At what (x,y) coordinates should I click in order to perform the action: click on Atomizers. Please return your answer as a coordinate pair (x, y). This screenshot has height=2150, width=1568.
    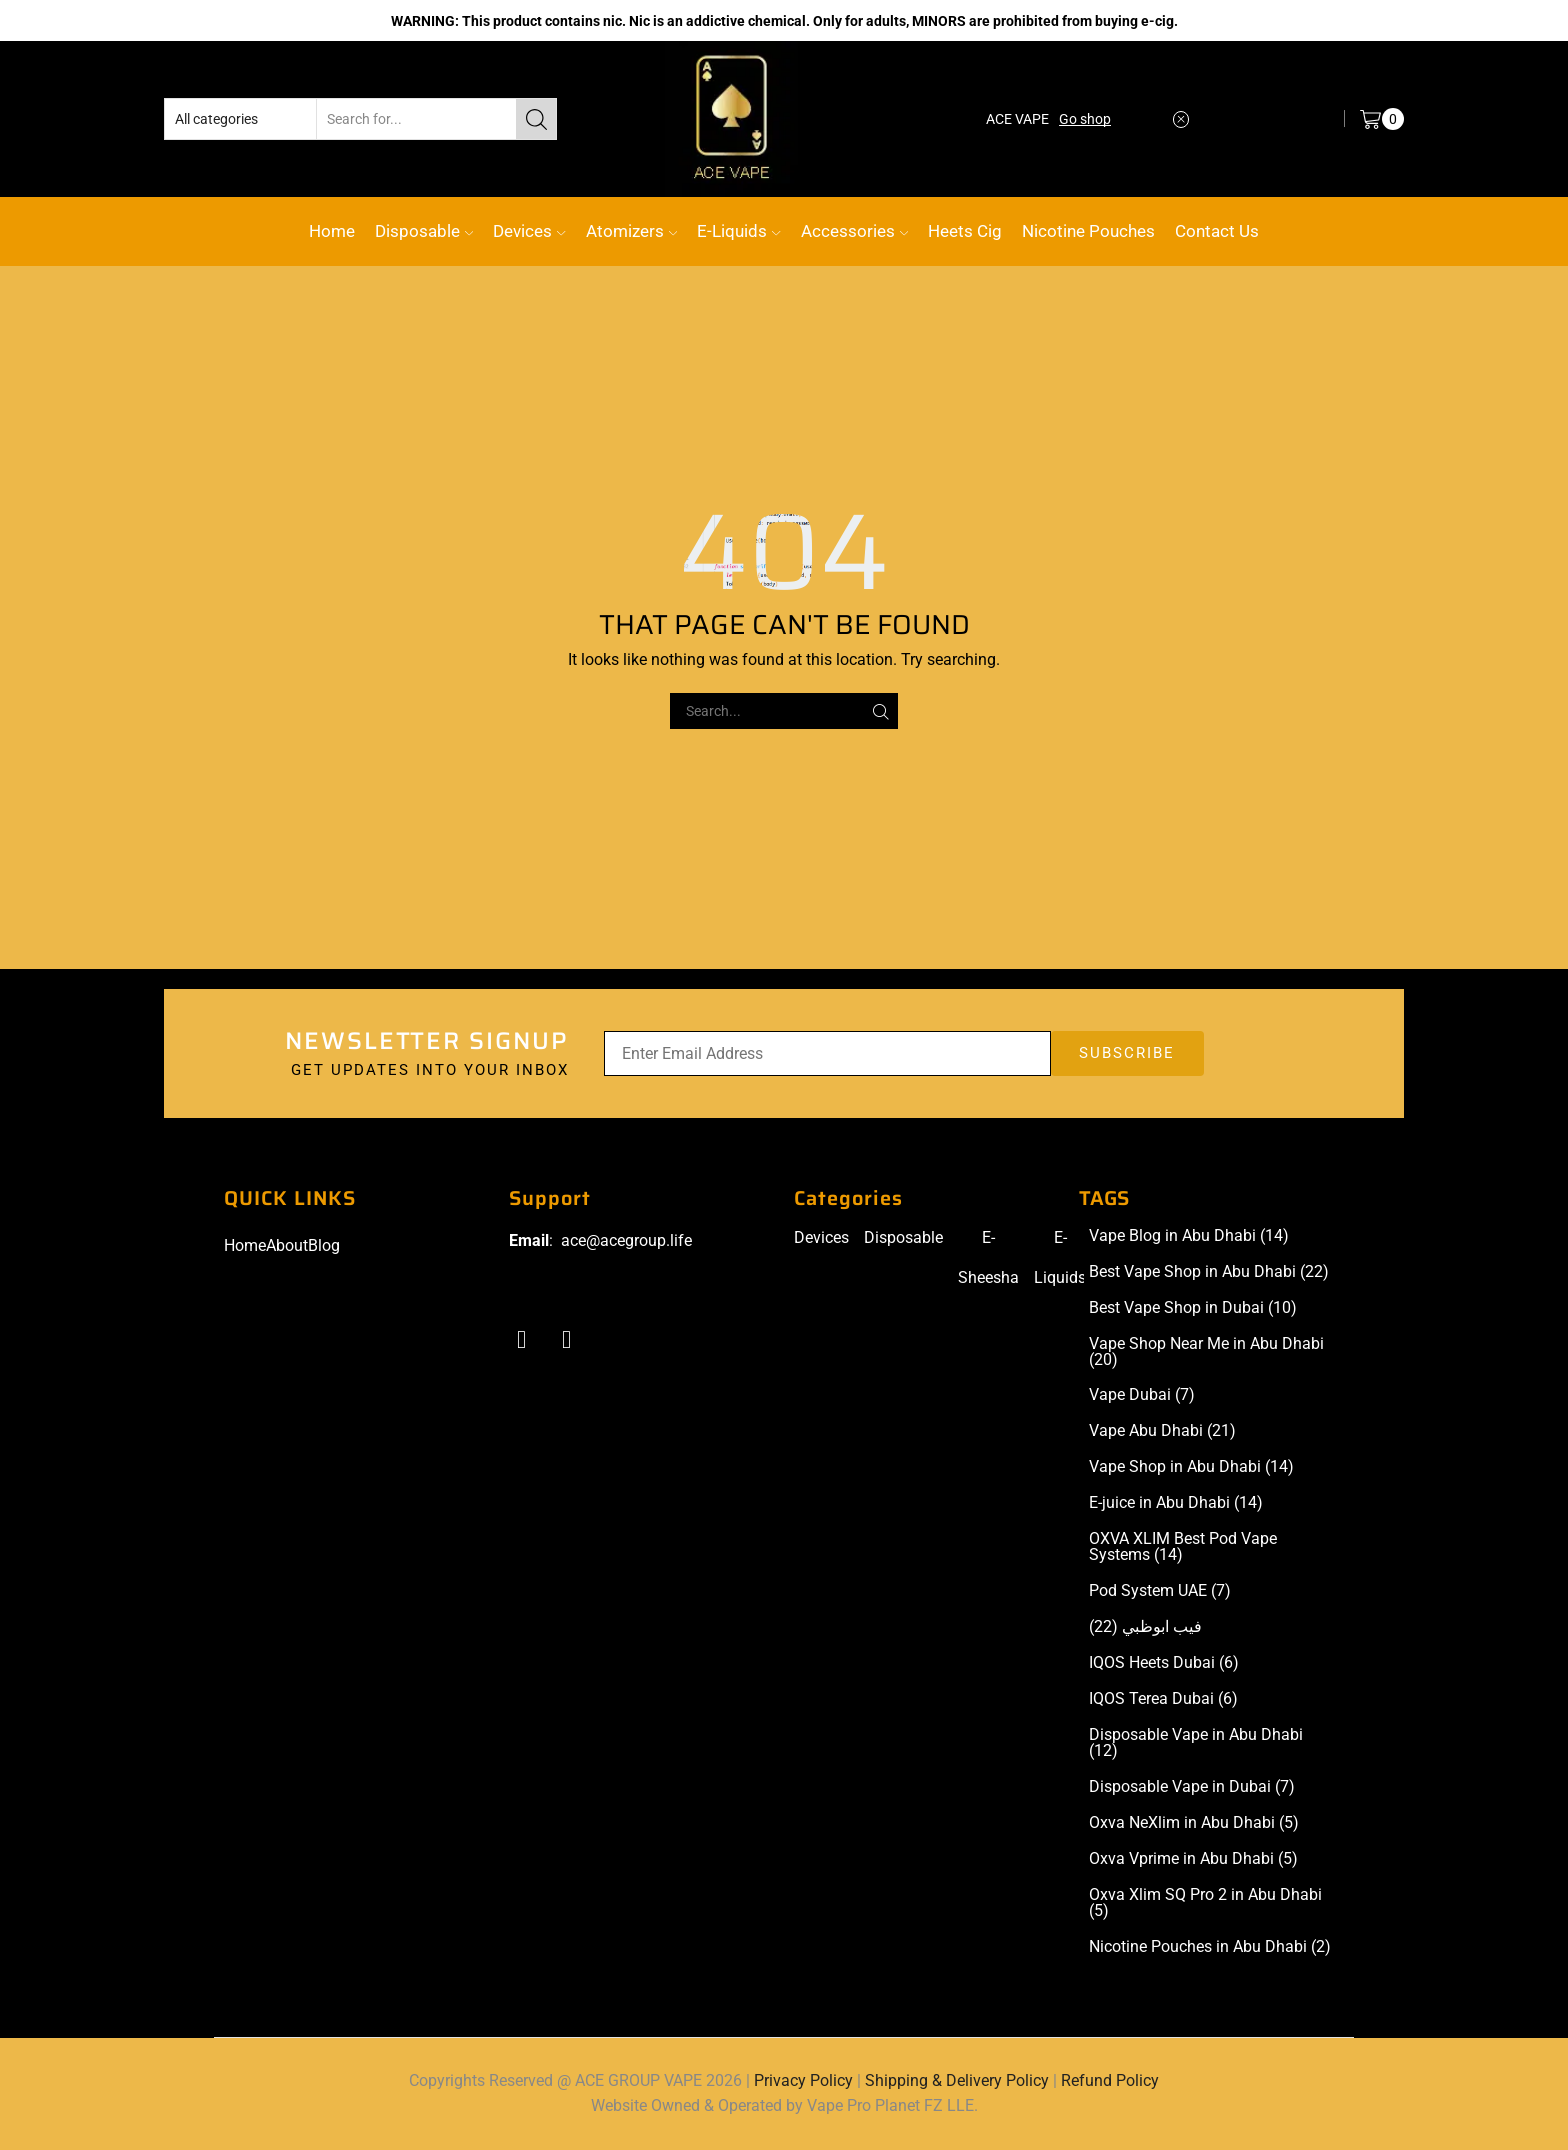
    Looking at the image, I should click on (631, 231).